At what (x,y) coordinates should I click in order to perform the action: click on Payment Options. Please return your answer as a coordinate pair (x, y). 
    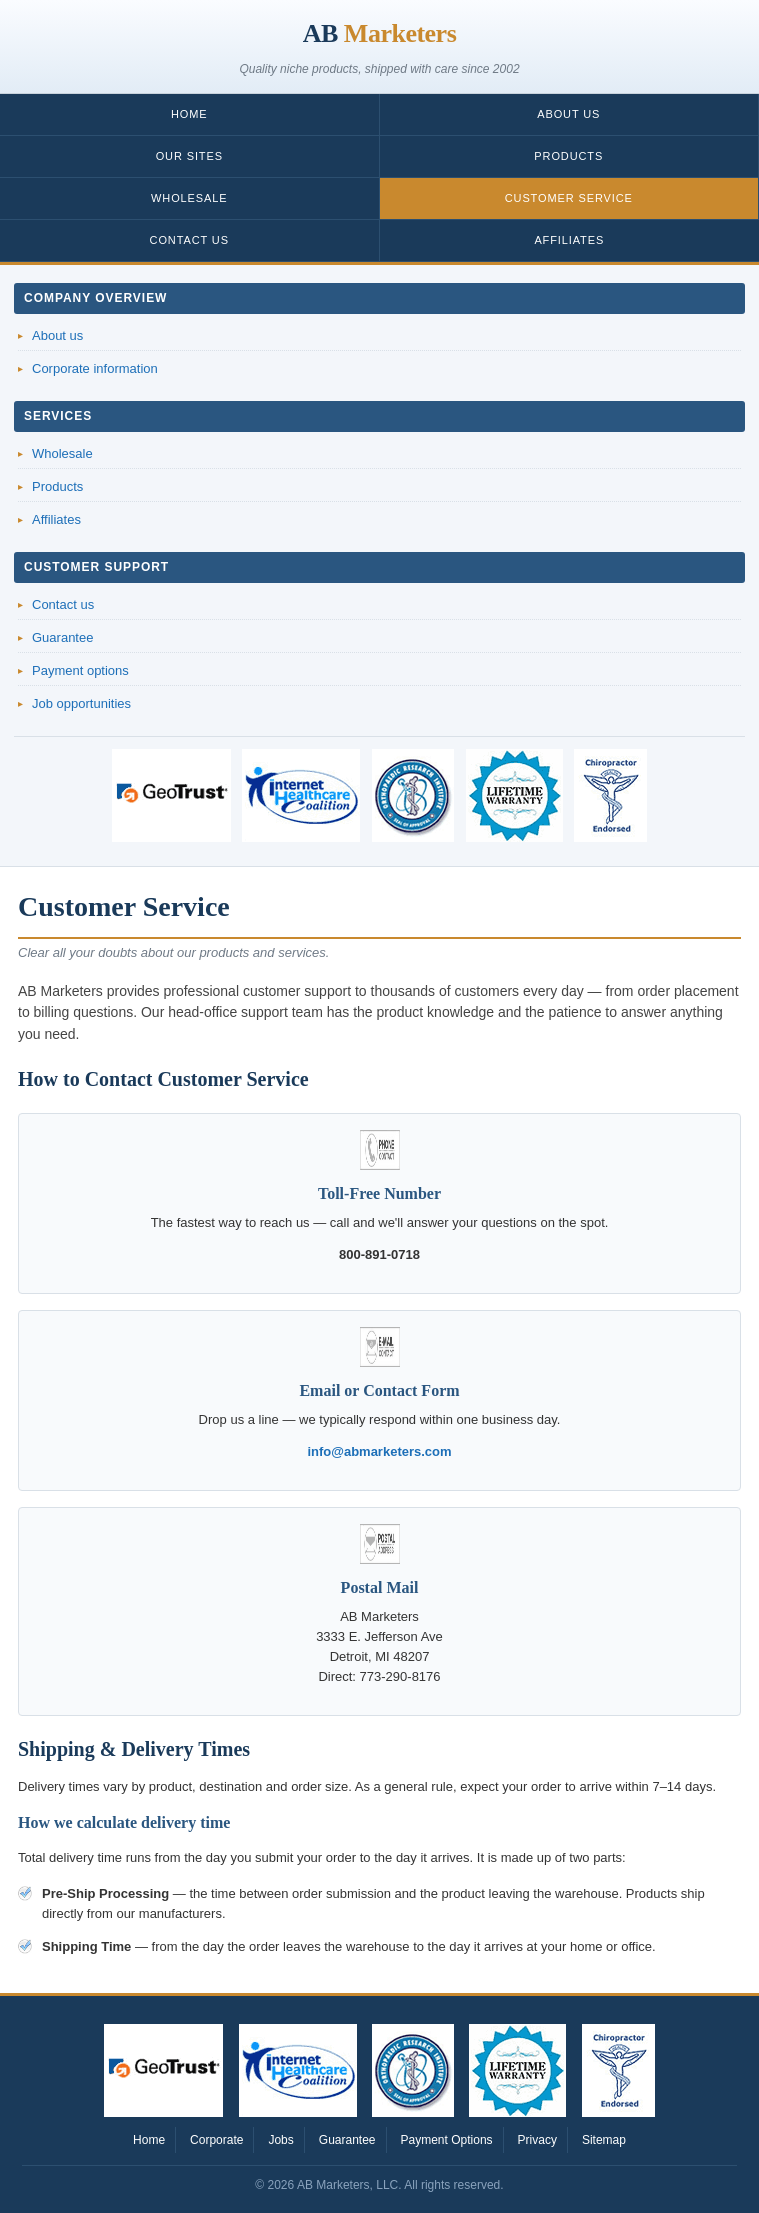
    Looking at the image, I should click on (447, 2140).